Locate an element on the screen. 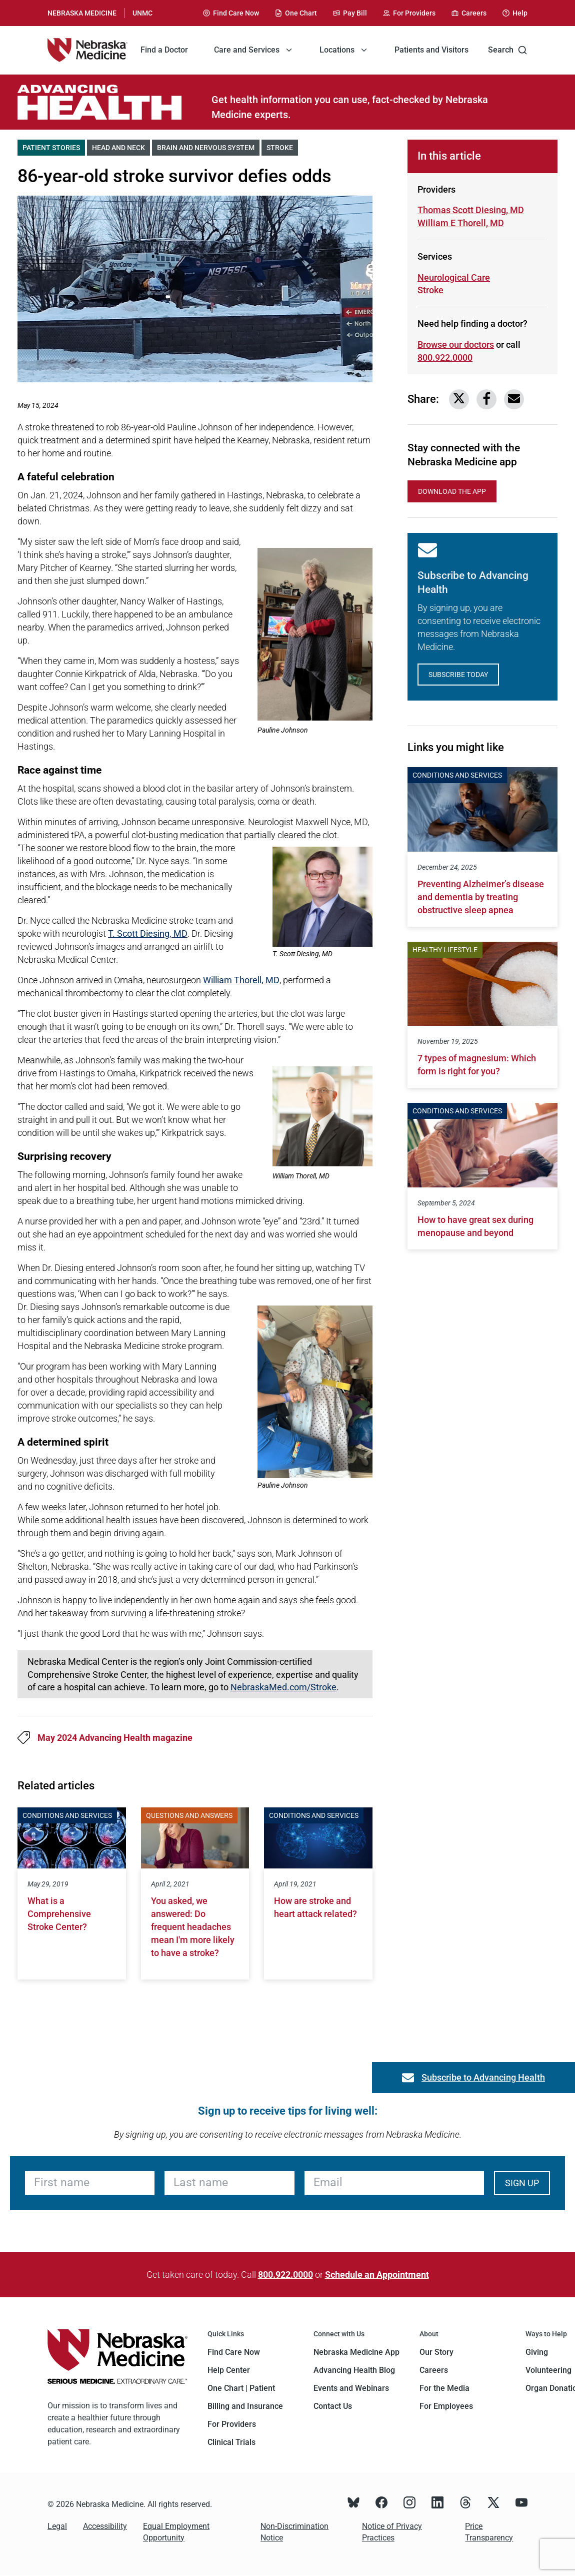  May 2024 Advancing Health magazine is located at coordinates (115, 1737).